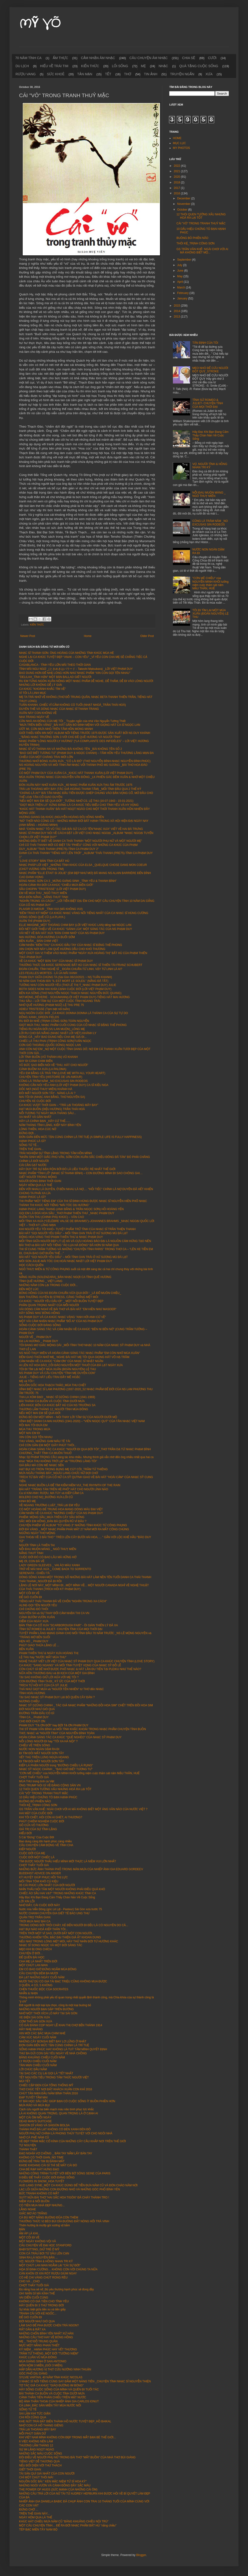 Image resolution: width=248 pixels, height=2576 pixels. Describe the element at coordinates (65, 989) in the screenshot. I see `BOTH SIDES NOW HAI KHÍA CẠNH CUỘC ĐỜI (LỜI VIỆT PHẠM DUY)` at that location.